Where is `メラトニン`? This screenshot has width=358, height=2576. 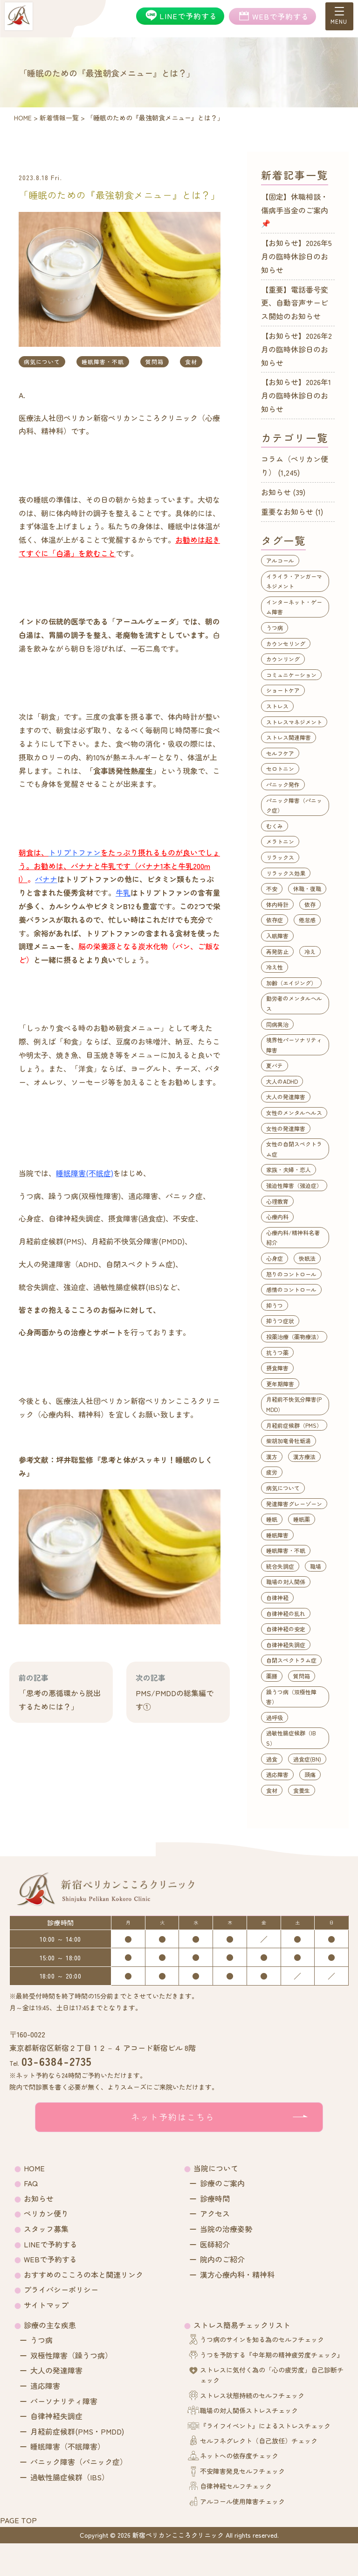
メラトニン is located at coordinates (280, 841).